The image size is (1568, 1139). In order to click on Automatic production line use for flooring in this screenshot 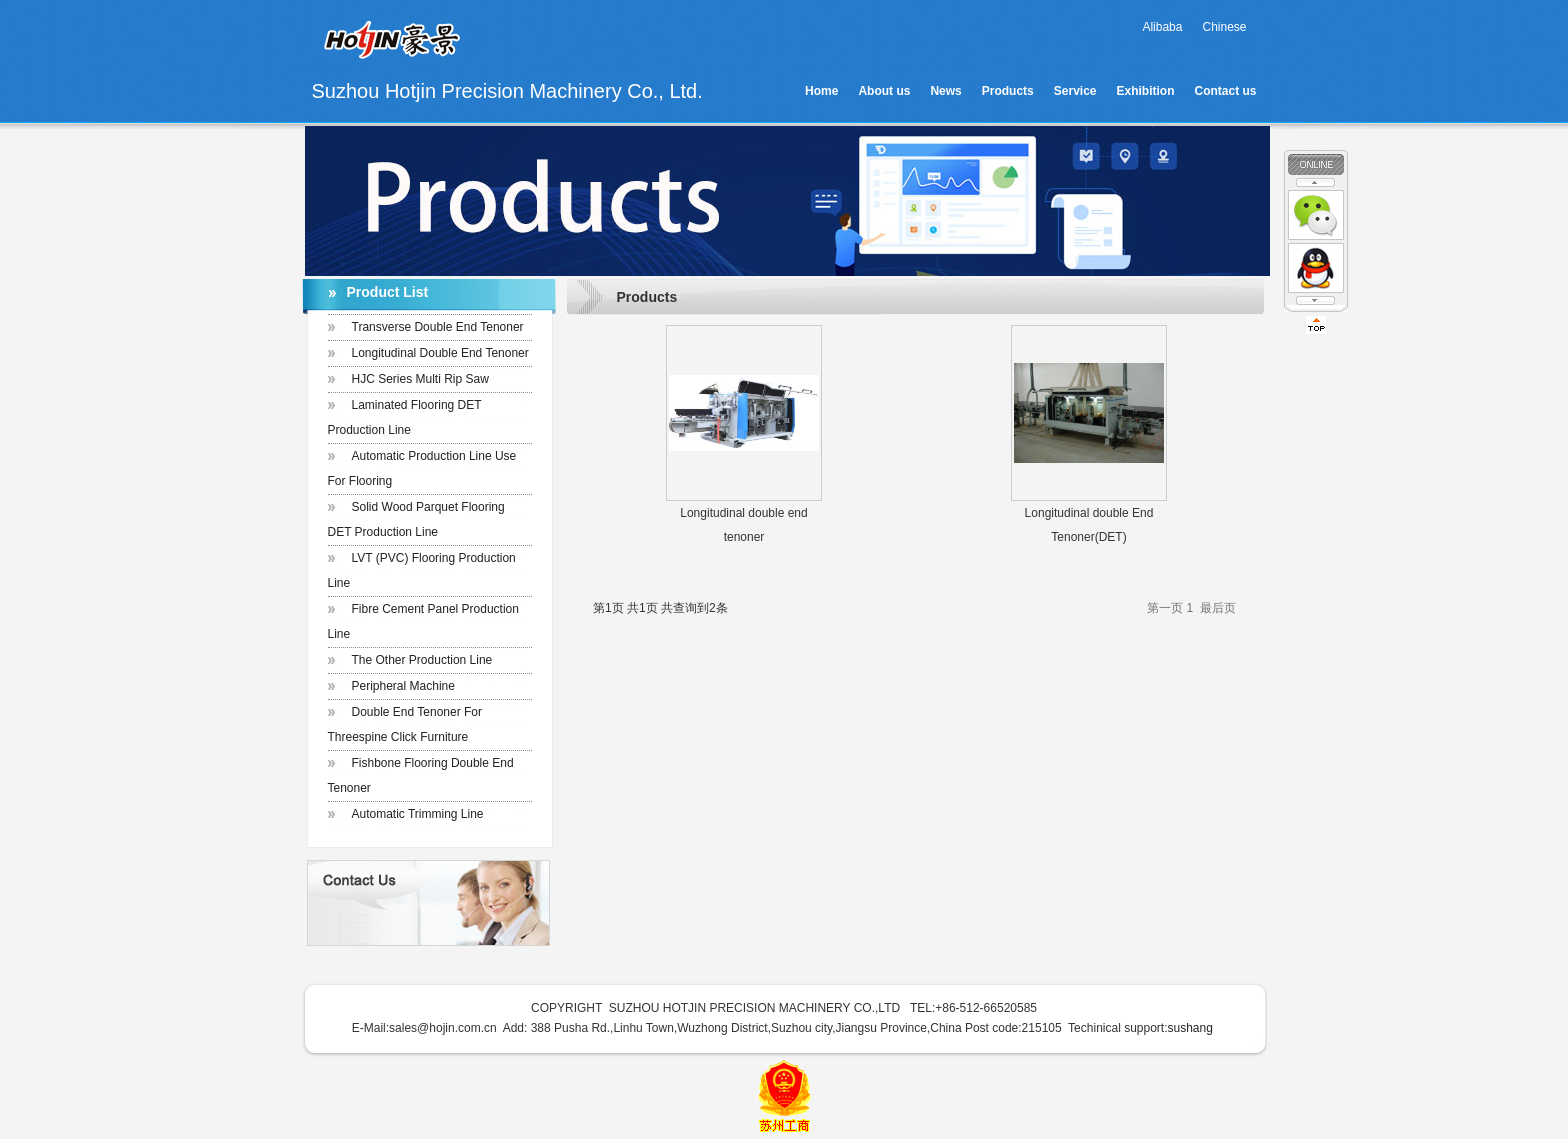, I will do `click(422, 468)`.